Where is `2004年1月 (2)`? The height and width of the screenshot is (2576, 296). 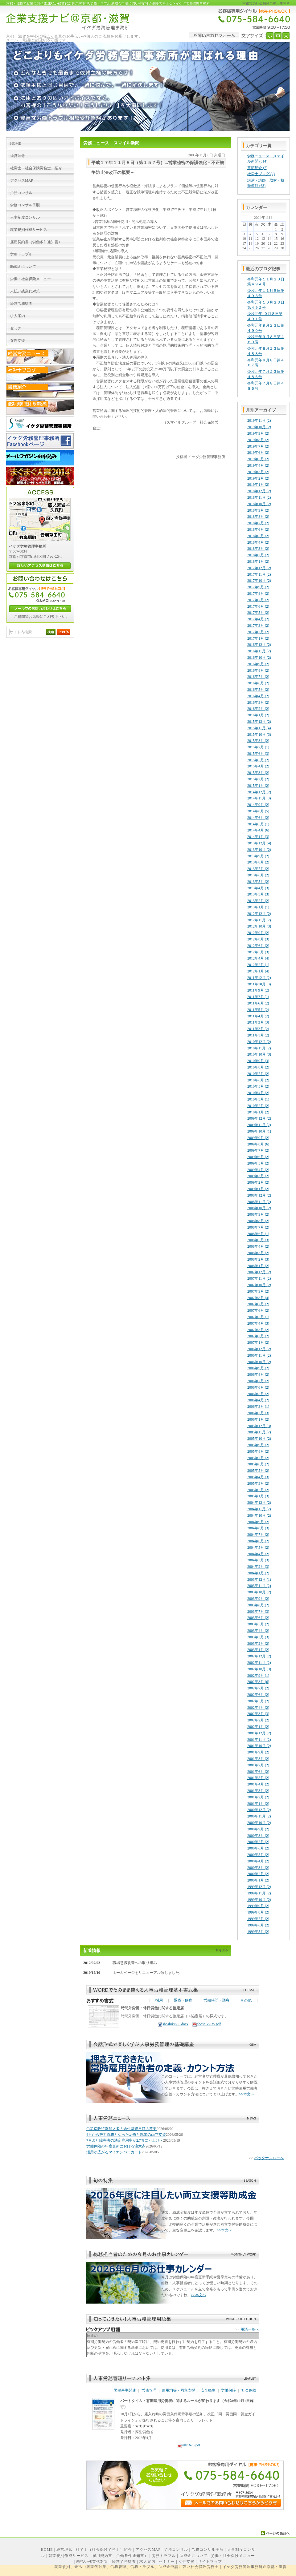 2004年1月 (2) is located at coordinates (258, 1573).